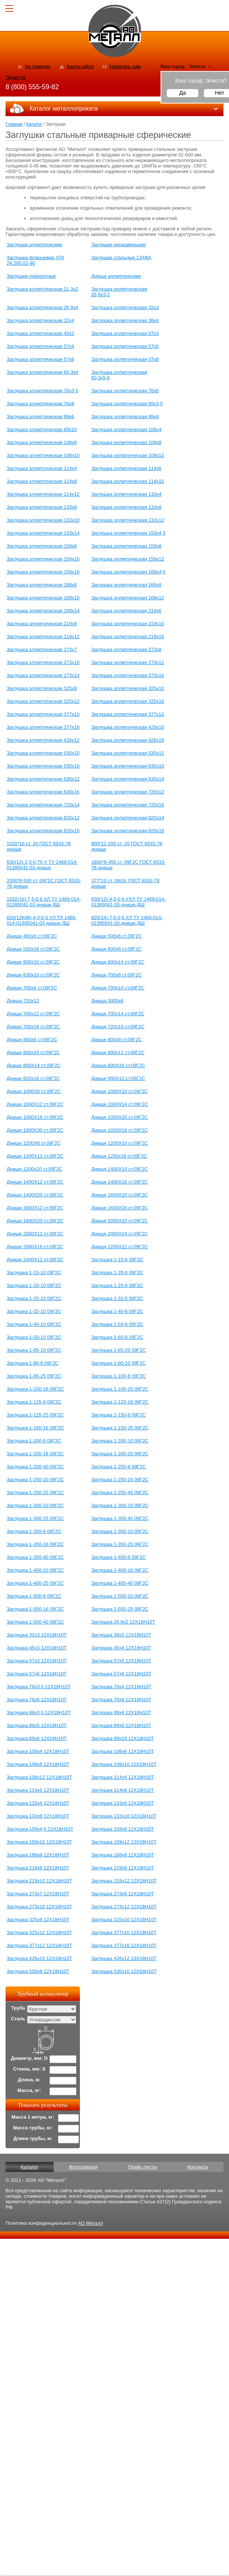  Describe the element at coordinates (127, 688) in the screenshot. I see `Заглушка эллиптическая 325х10` at that location.